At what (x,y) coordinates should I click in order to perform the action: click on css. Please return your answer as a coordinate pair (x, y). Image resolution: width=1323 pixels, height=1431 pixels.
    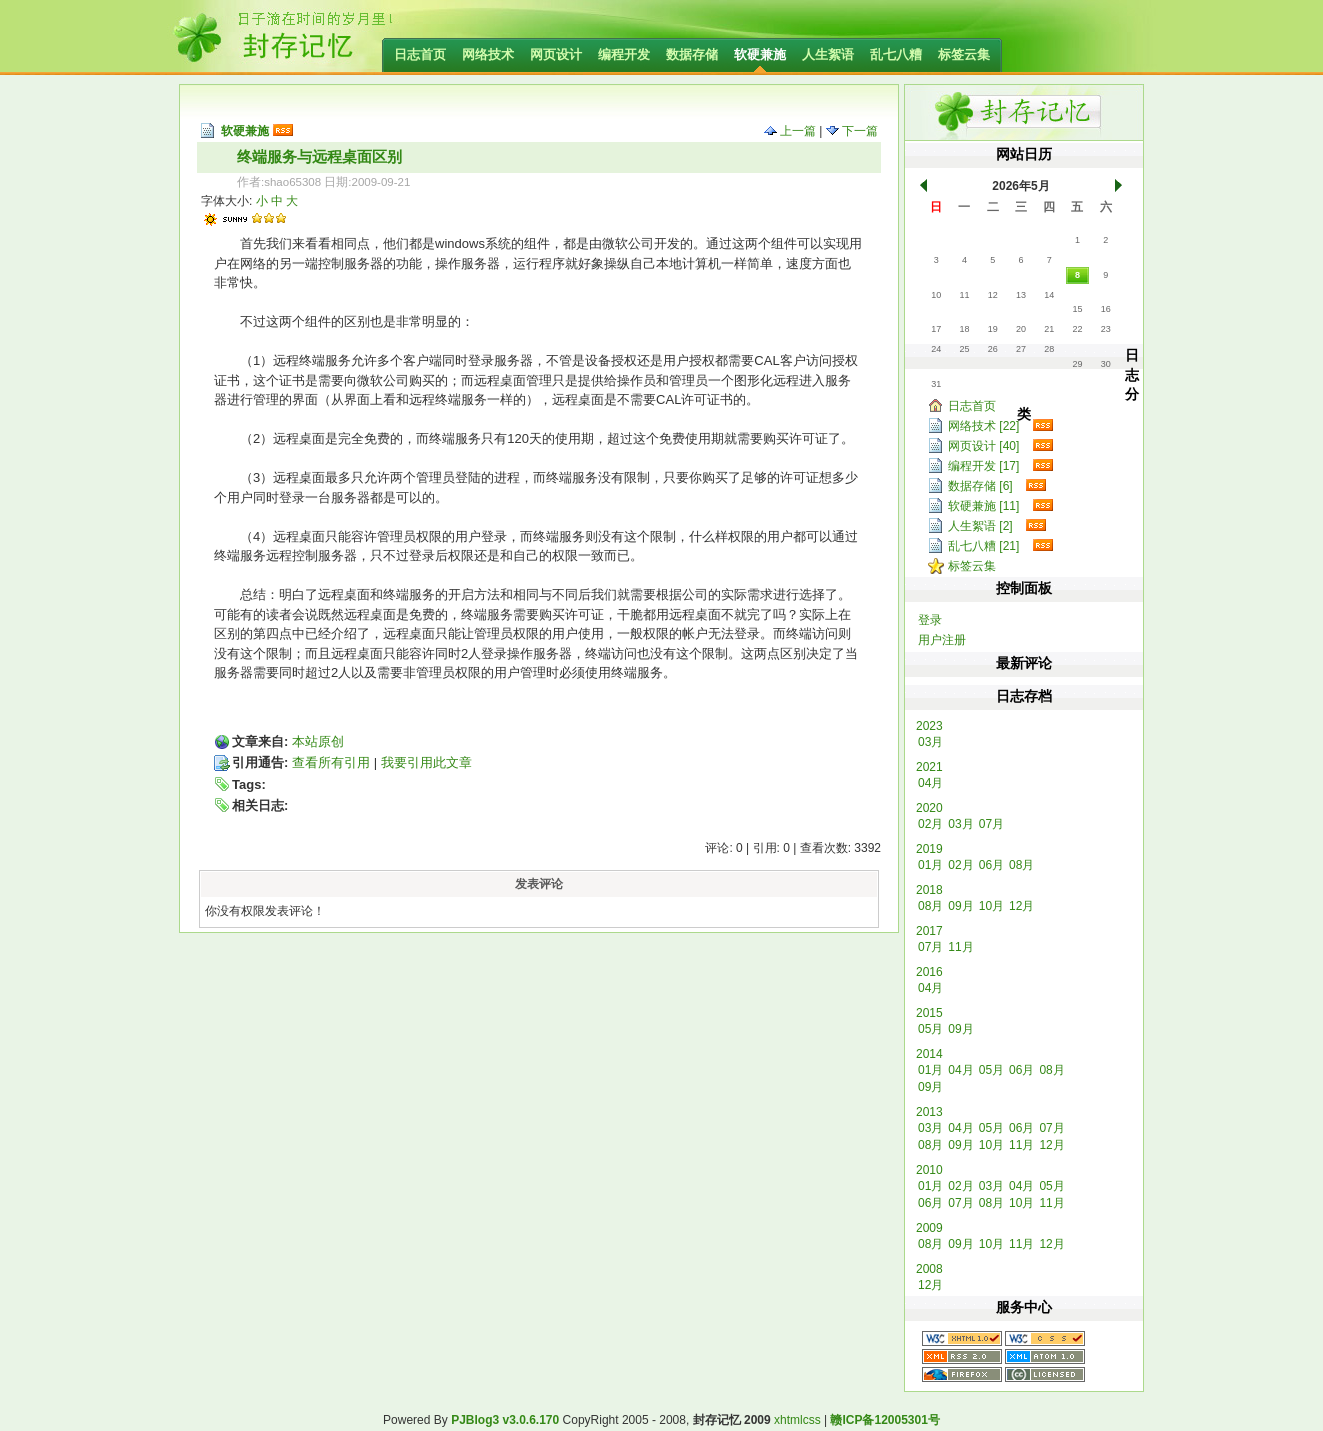
    Looking at the image, I should click on (812, 1420).